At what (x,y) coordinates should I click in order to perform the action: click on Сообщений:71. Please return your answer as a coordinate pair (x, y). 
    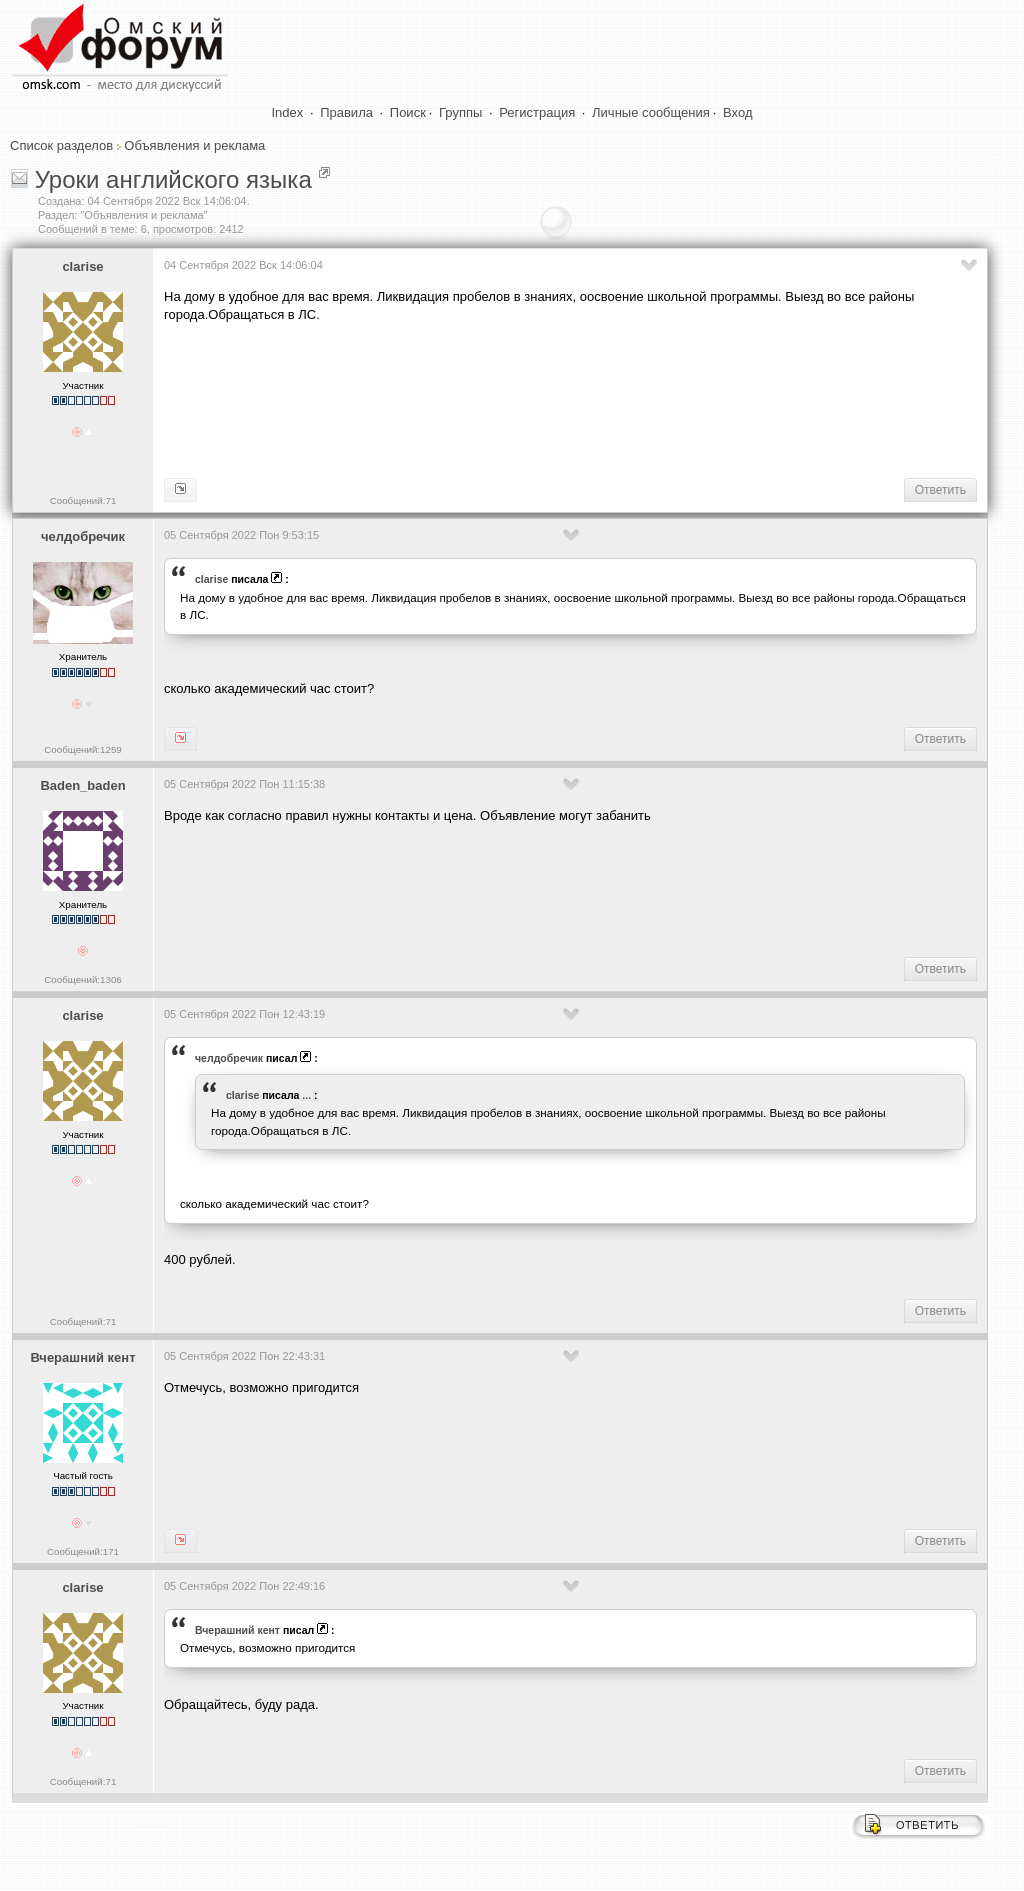
    Looking at the image, I should click on (83, 500).